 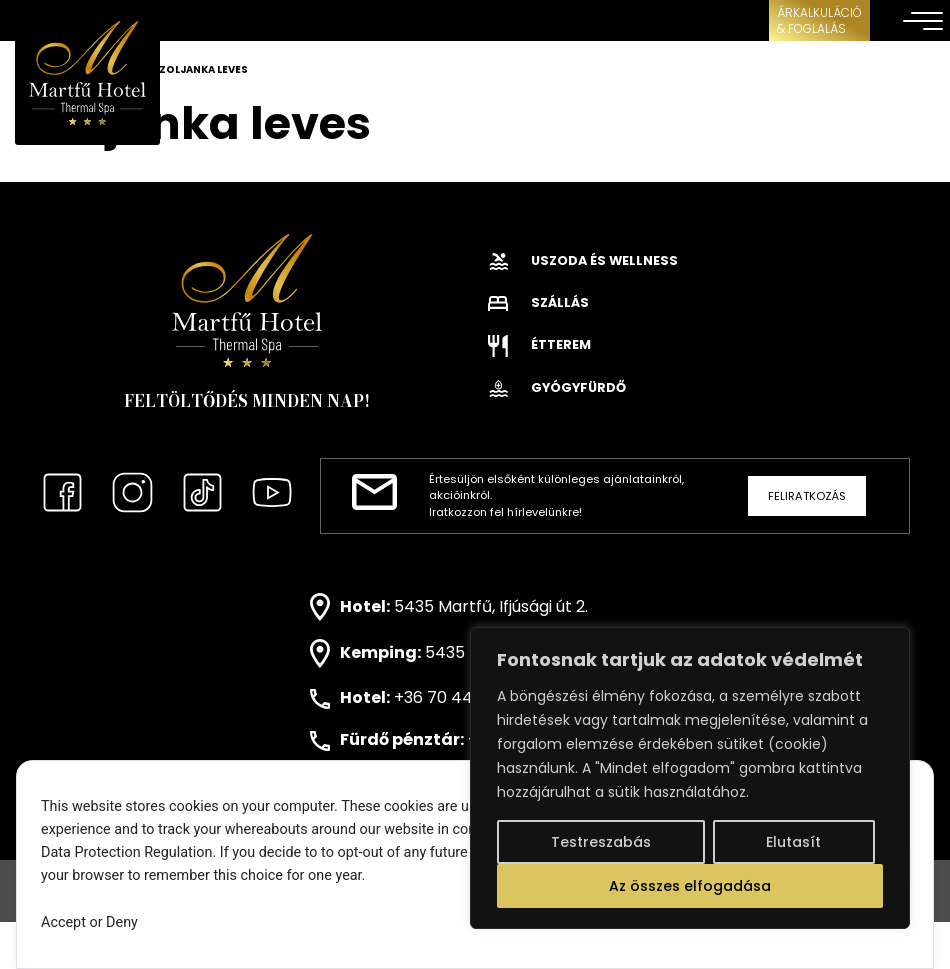 I want to click on Feliratkozás, so click(x=807, y=496).